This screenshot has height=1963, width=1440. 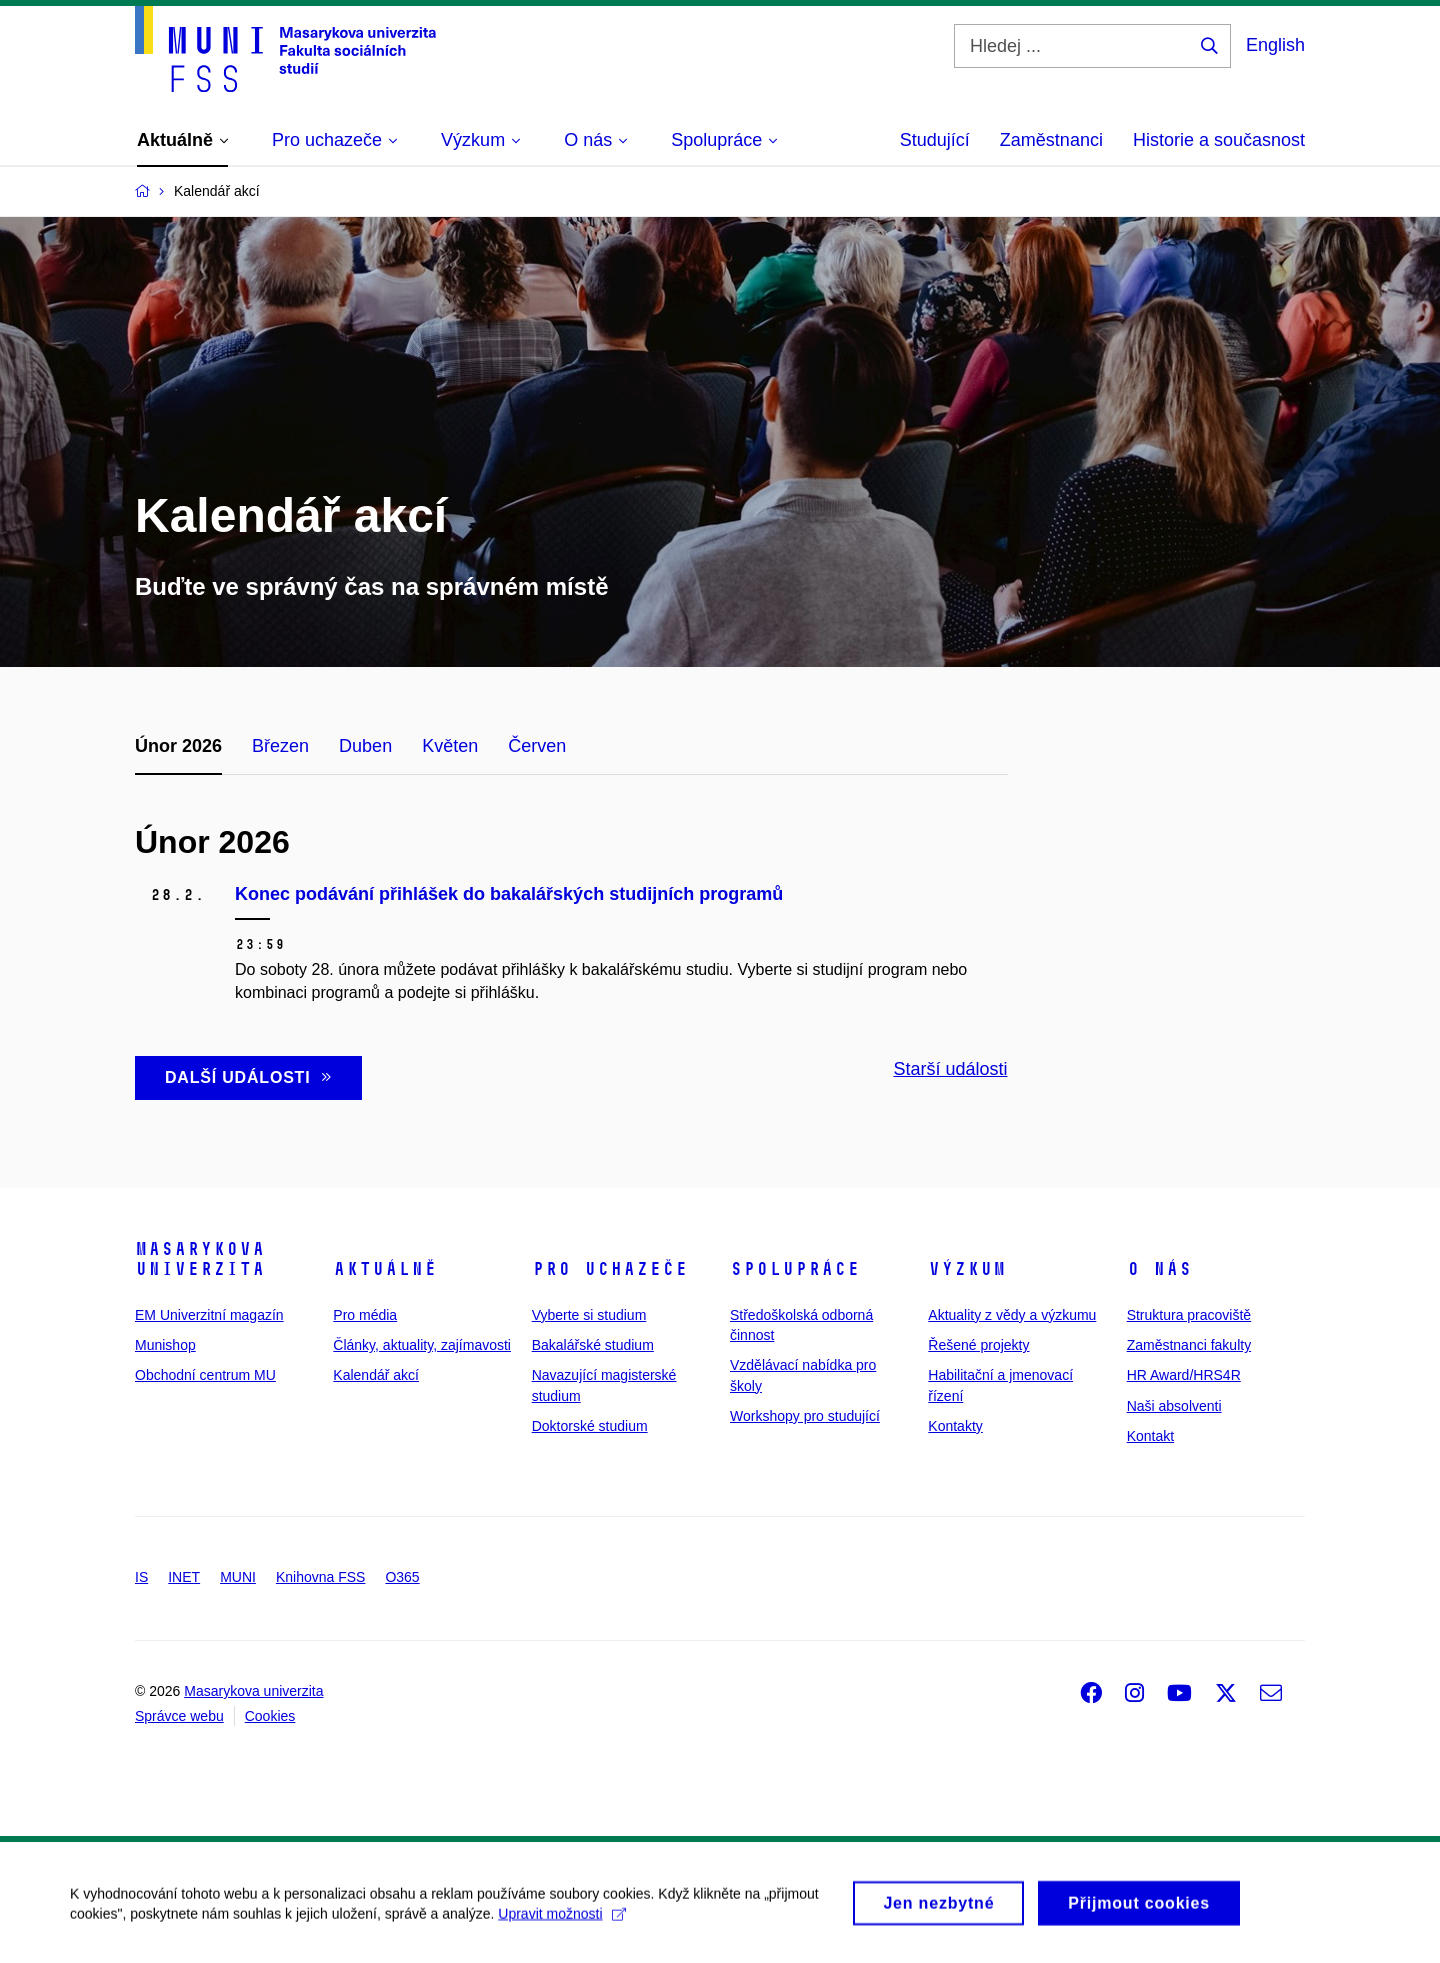 What do you see at coordinates (1150, 1436) in the screenshot?
I see `Kontakt` at bounding box center [1150, 1436].